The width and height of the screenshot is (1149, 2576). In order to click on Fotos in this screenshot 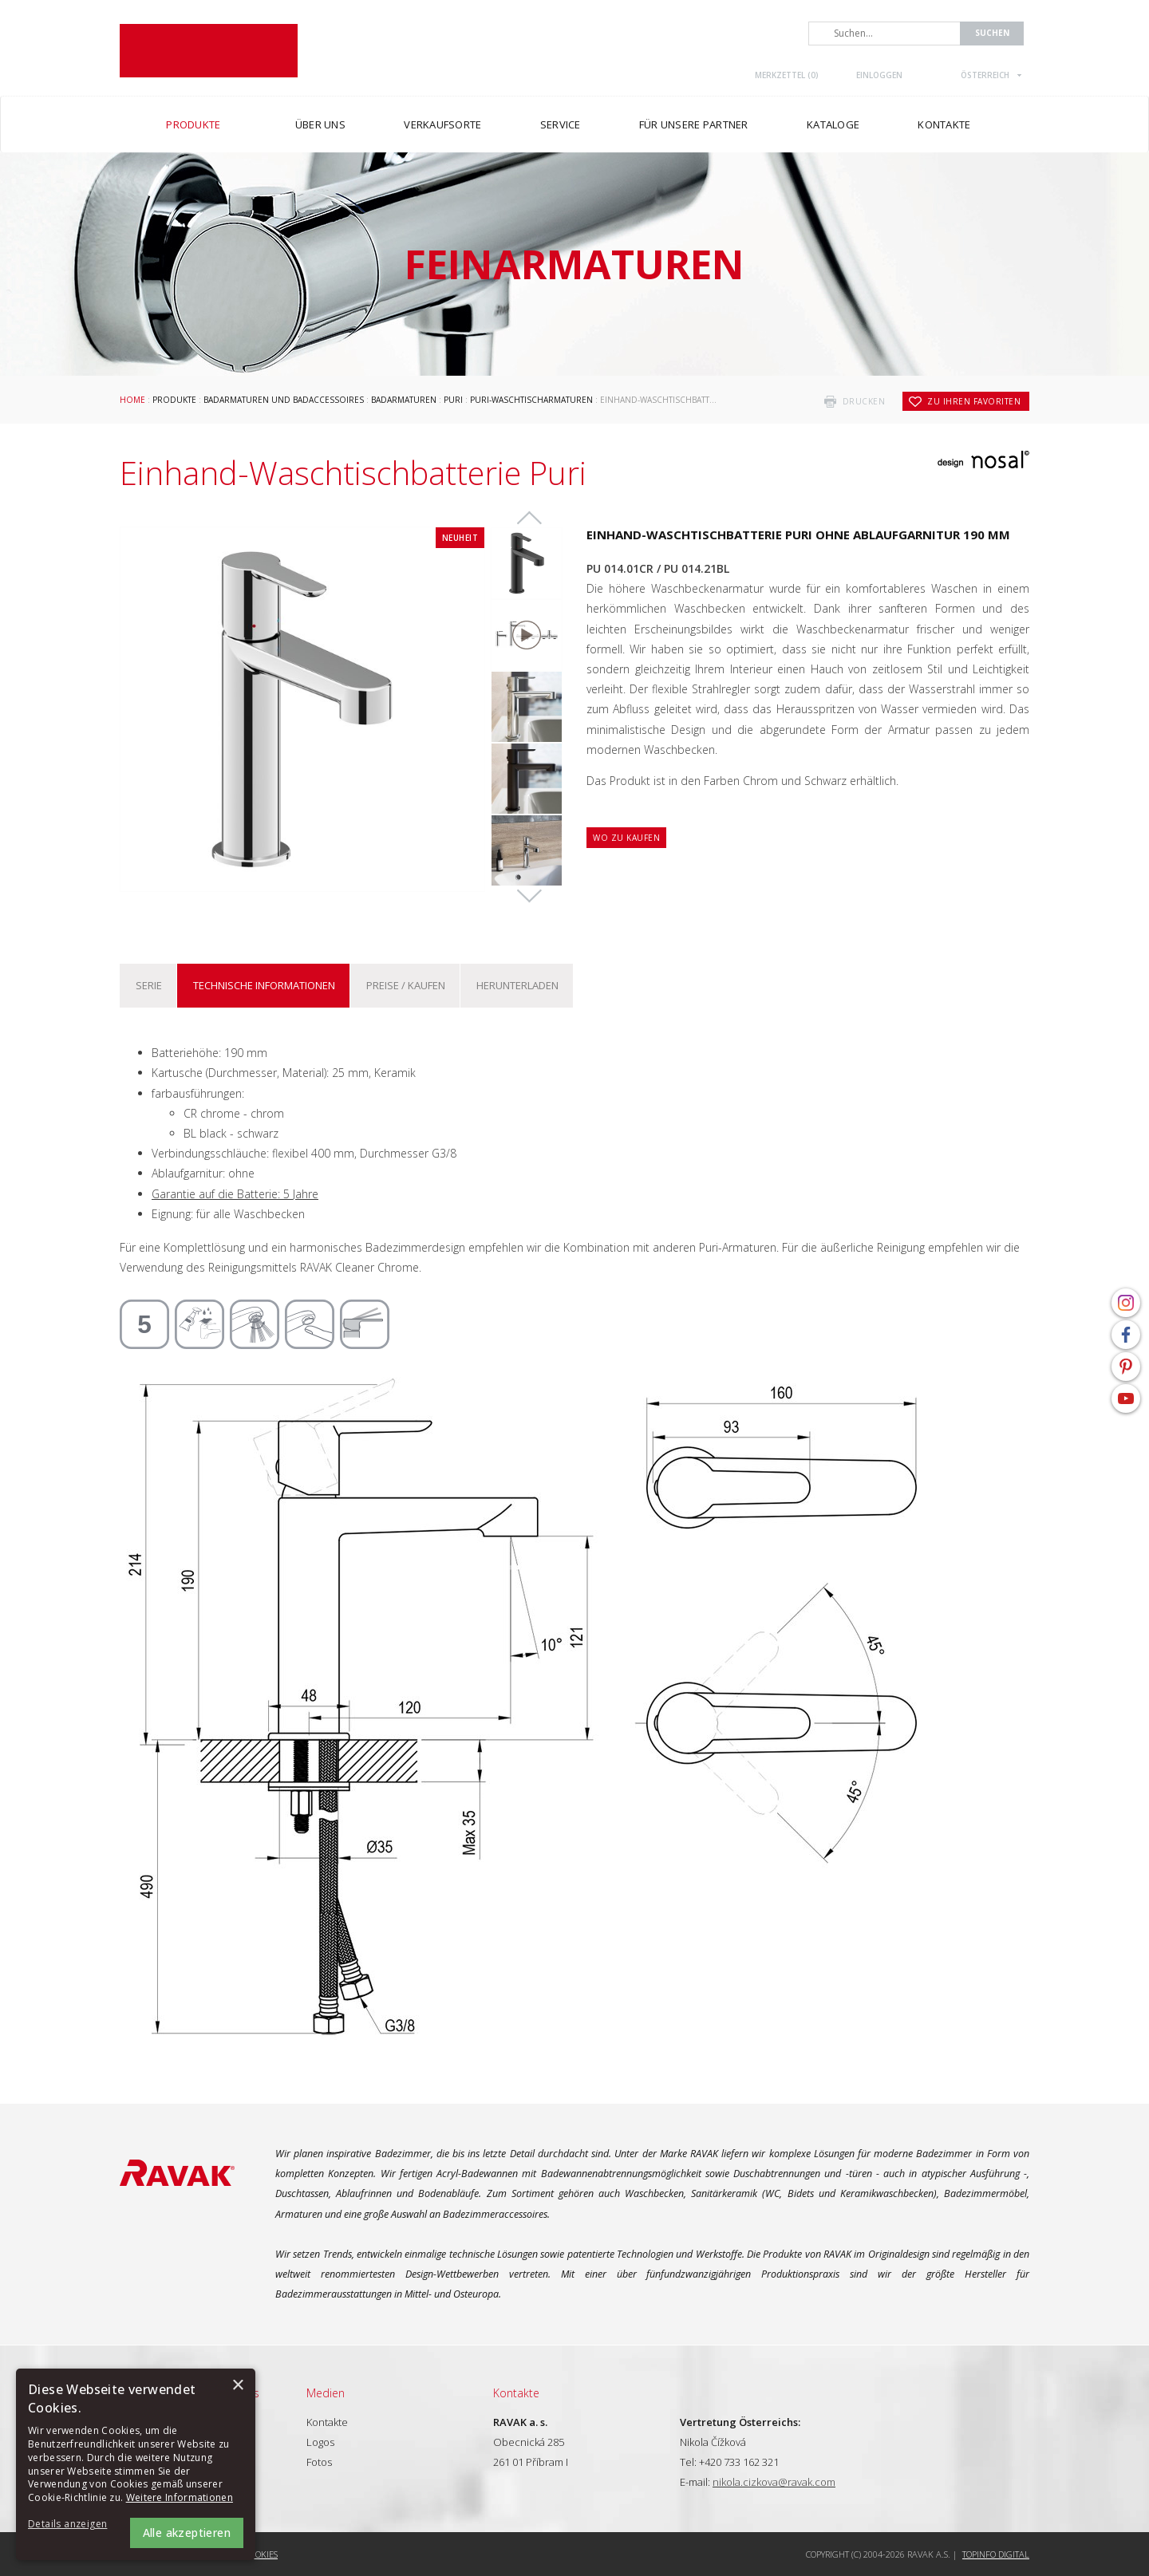, I will do `click(319, 2462)`.